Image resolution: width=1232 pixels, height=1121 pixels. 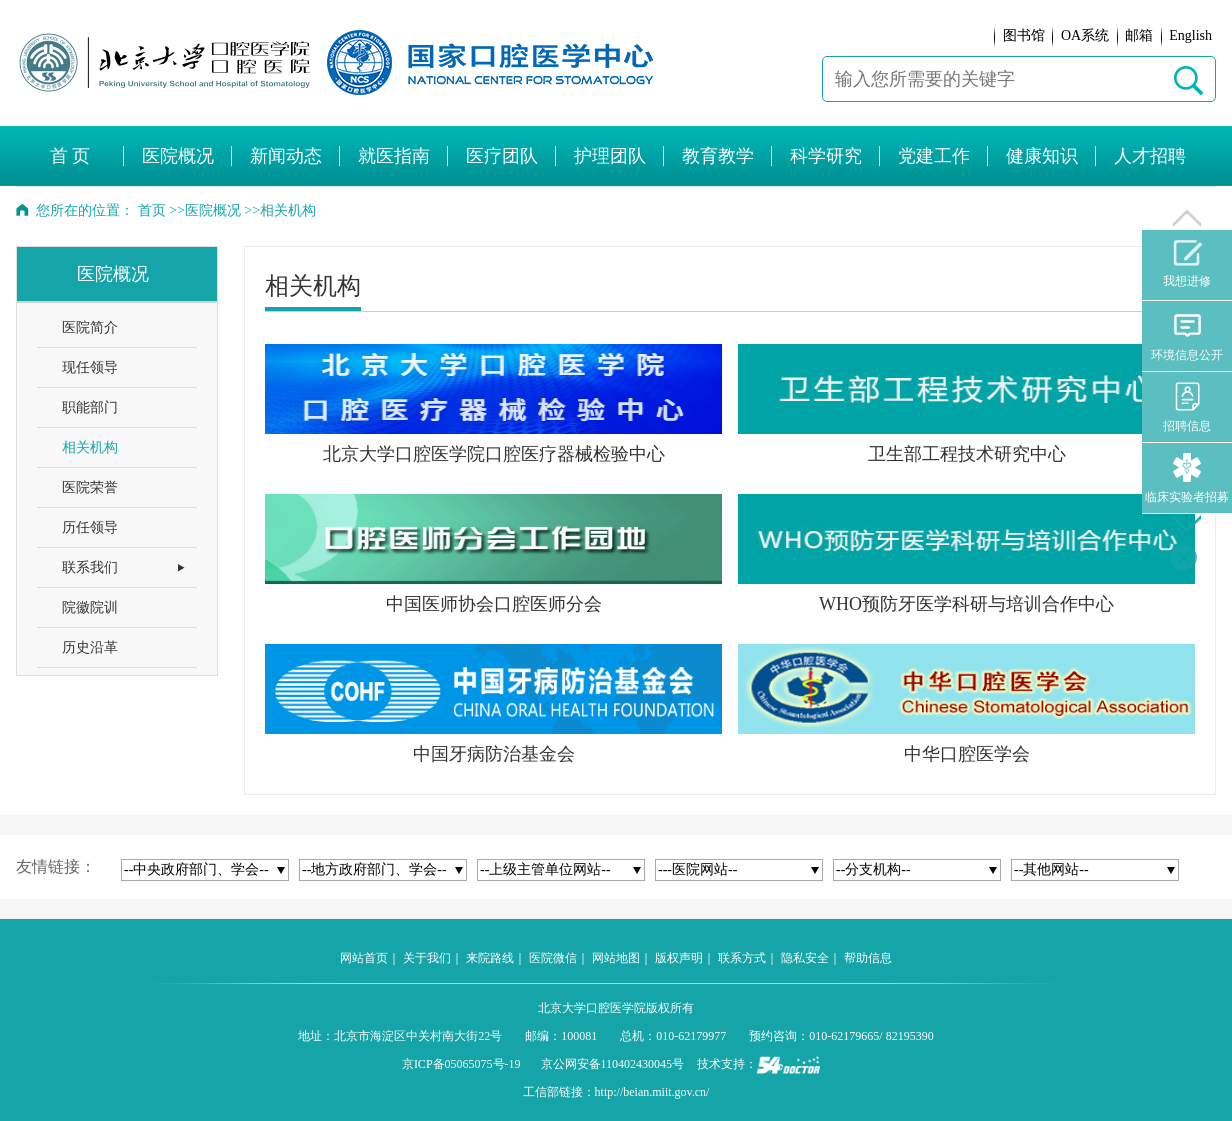 What do you see at coordinates (1190, 35) in the screenshot?
I see `English` at bounding box center [1190, 35].